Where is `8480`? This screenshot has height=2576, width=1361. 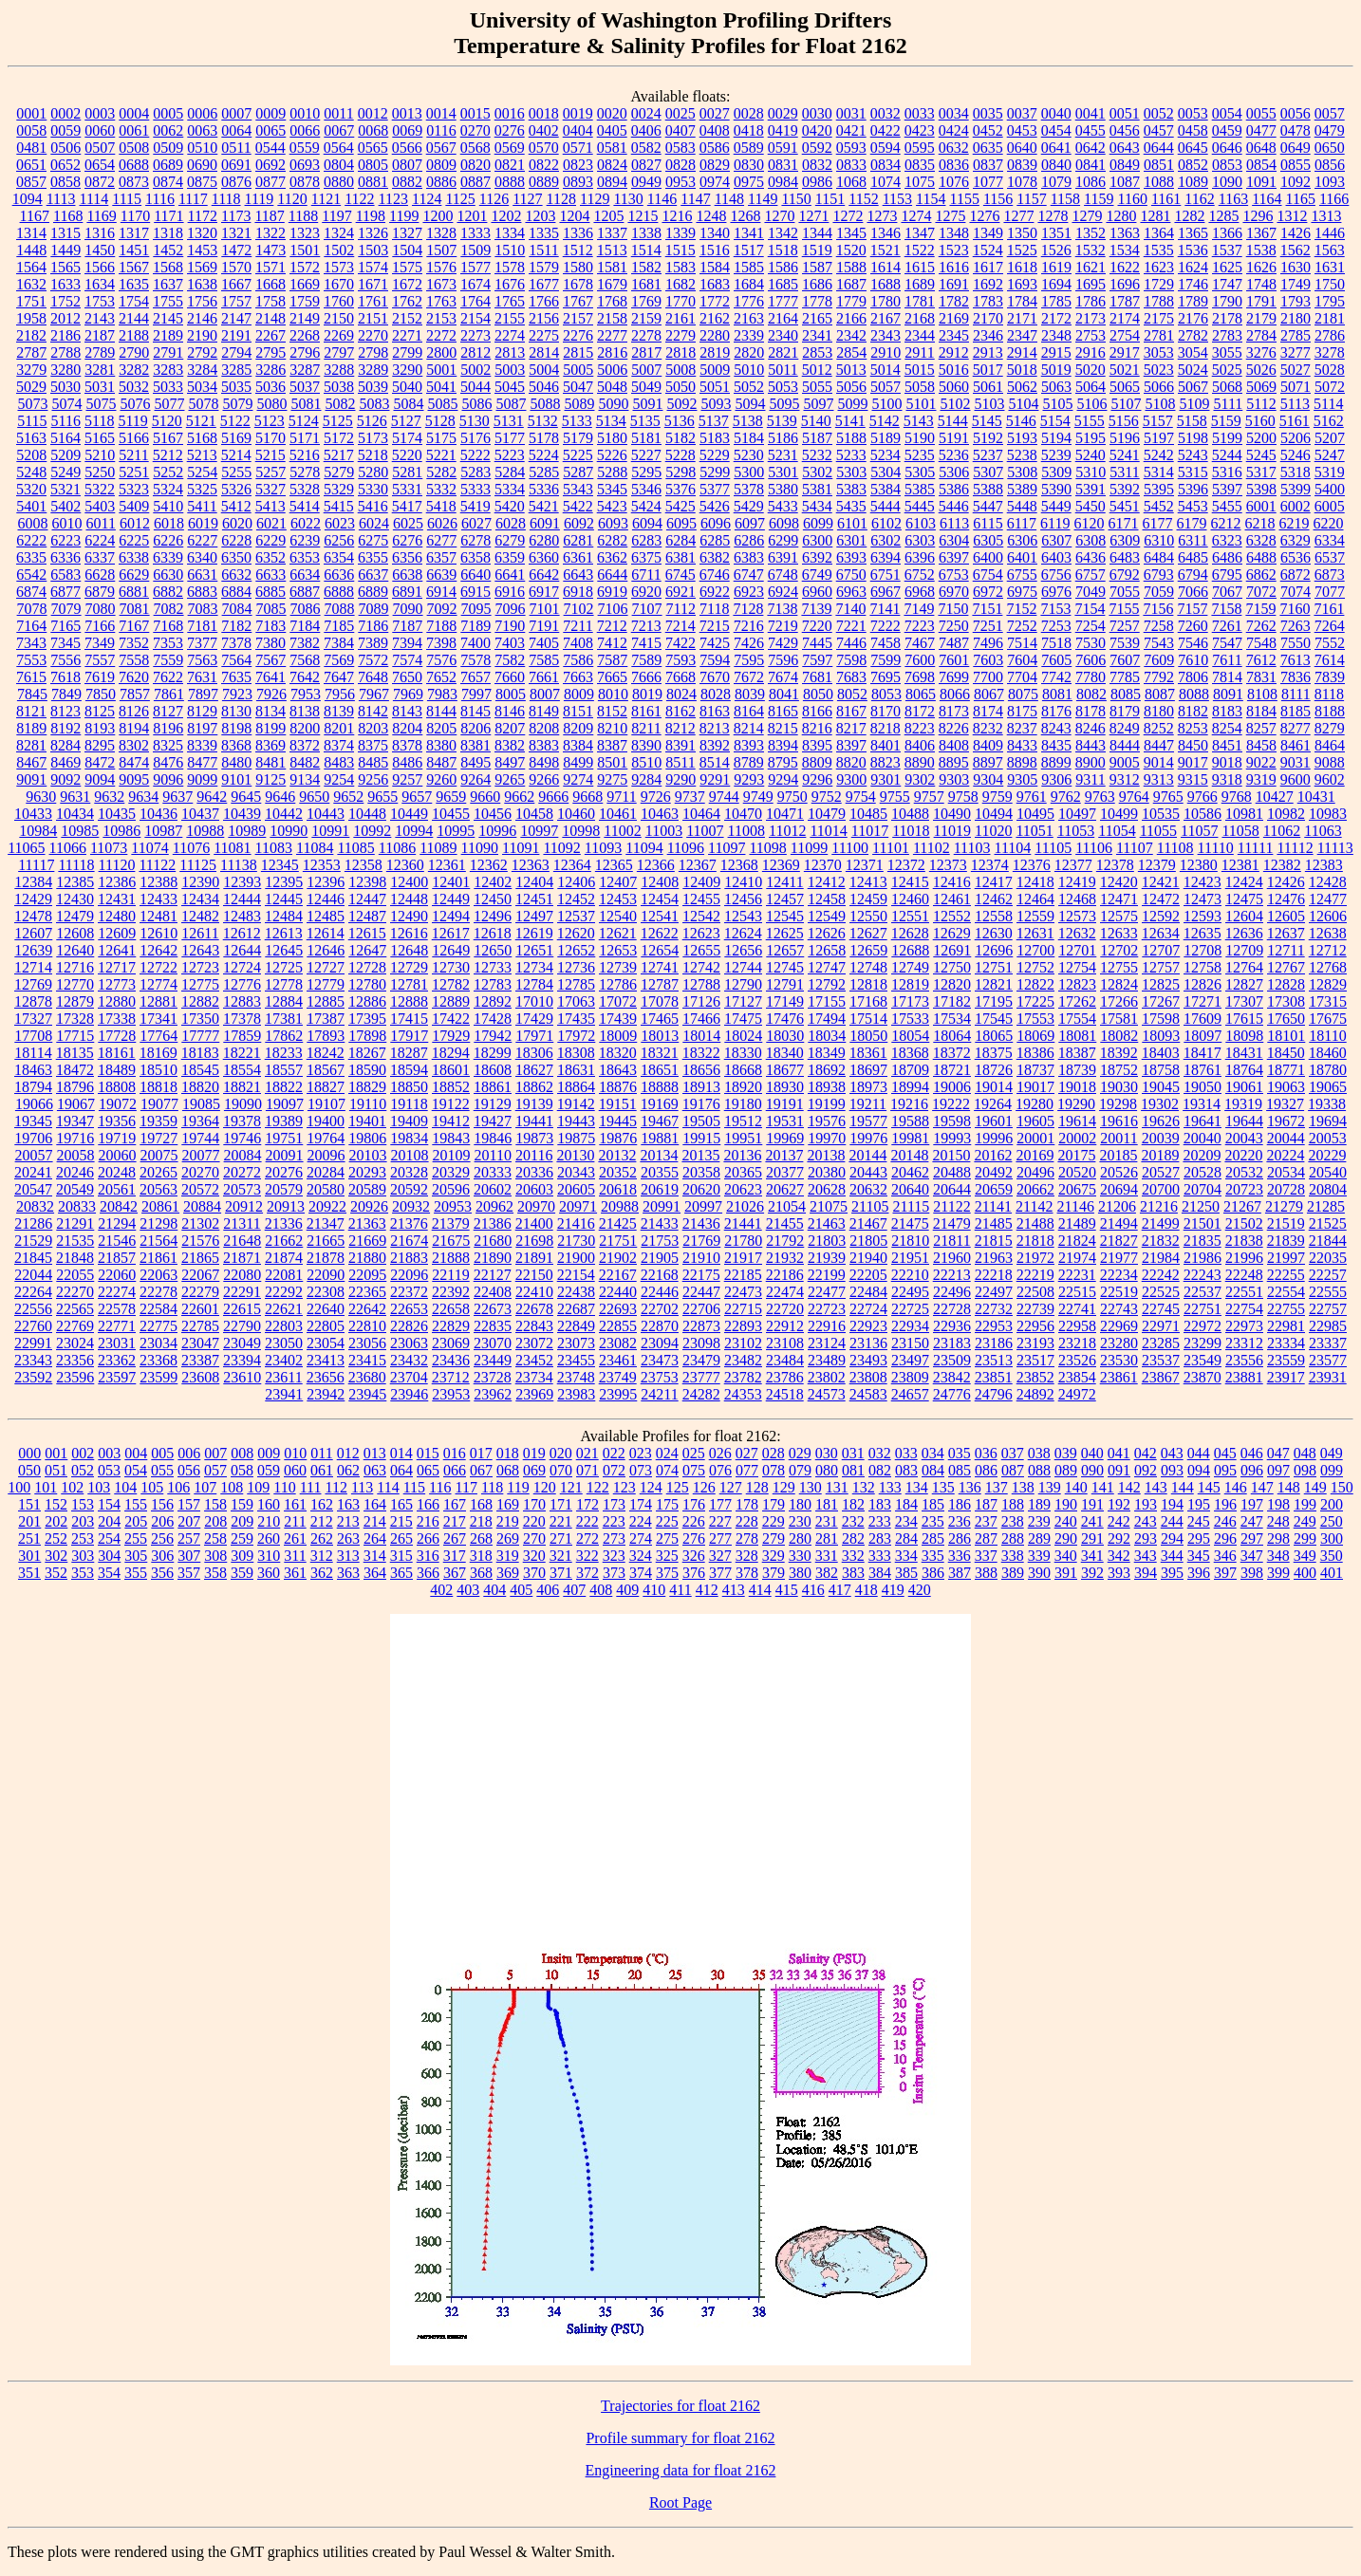 8480 is located at coordinates (236, 762).